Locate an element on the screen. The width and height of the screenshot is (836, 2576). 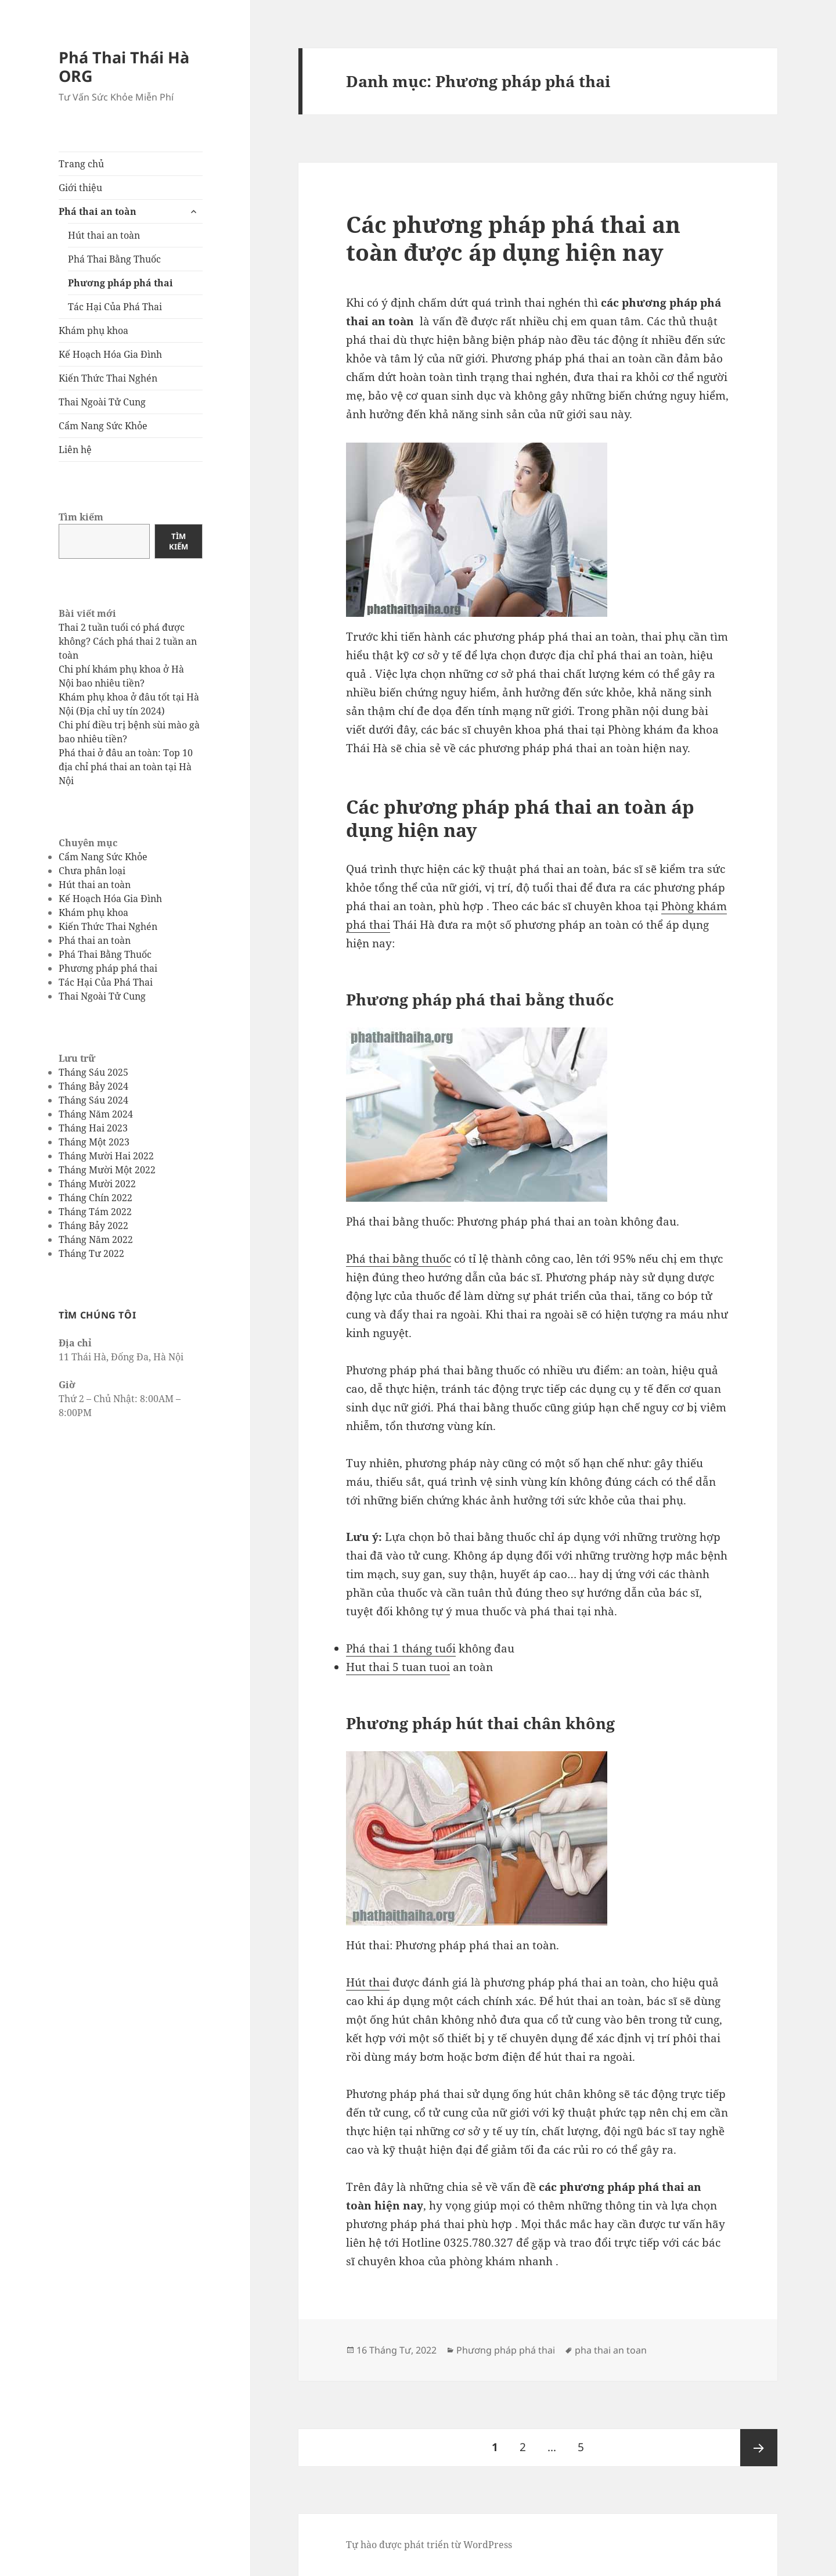
Tự hào được phát triển từ WordPress is located at coordinates (429, 2544).